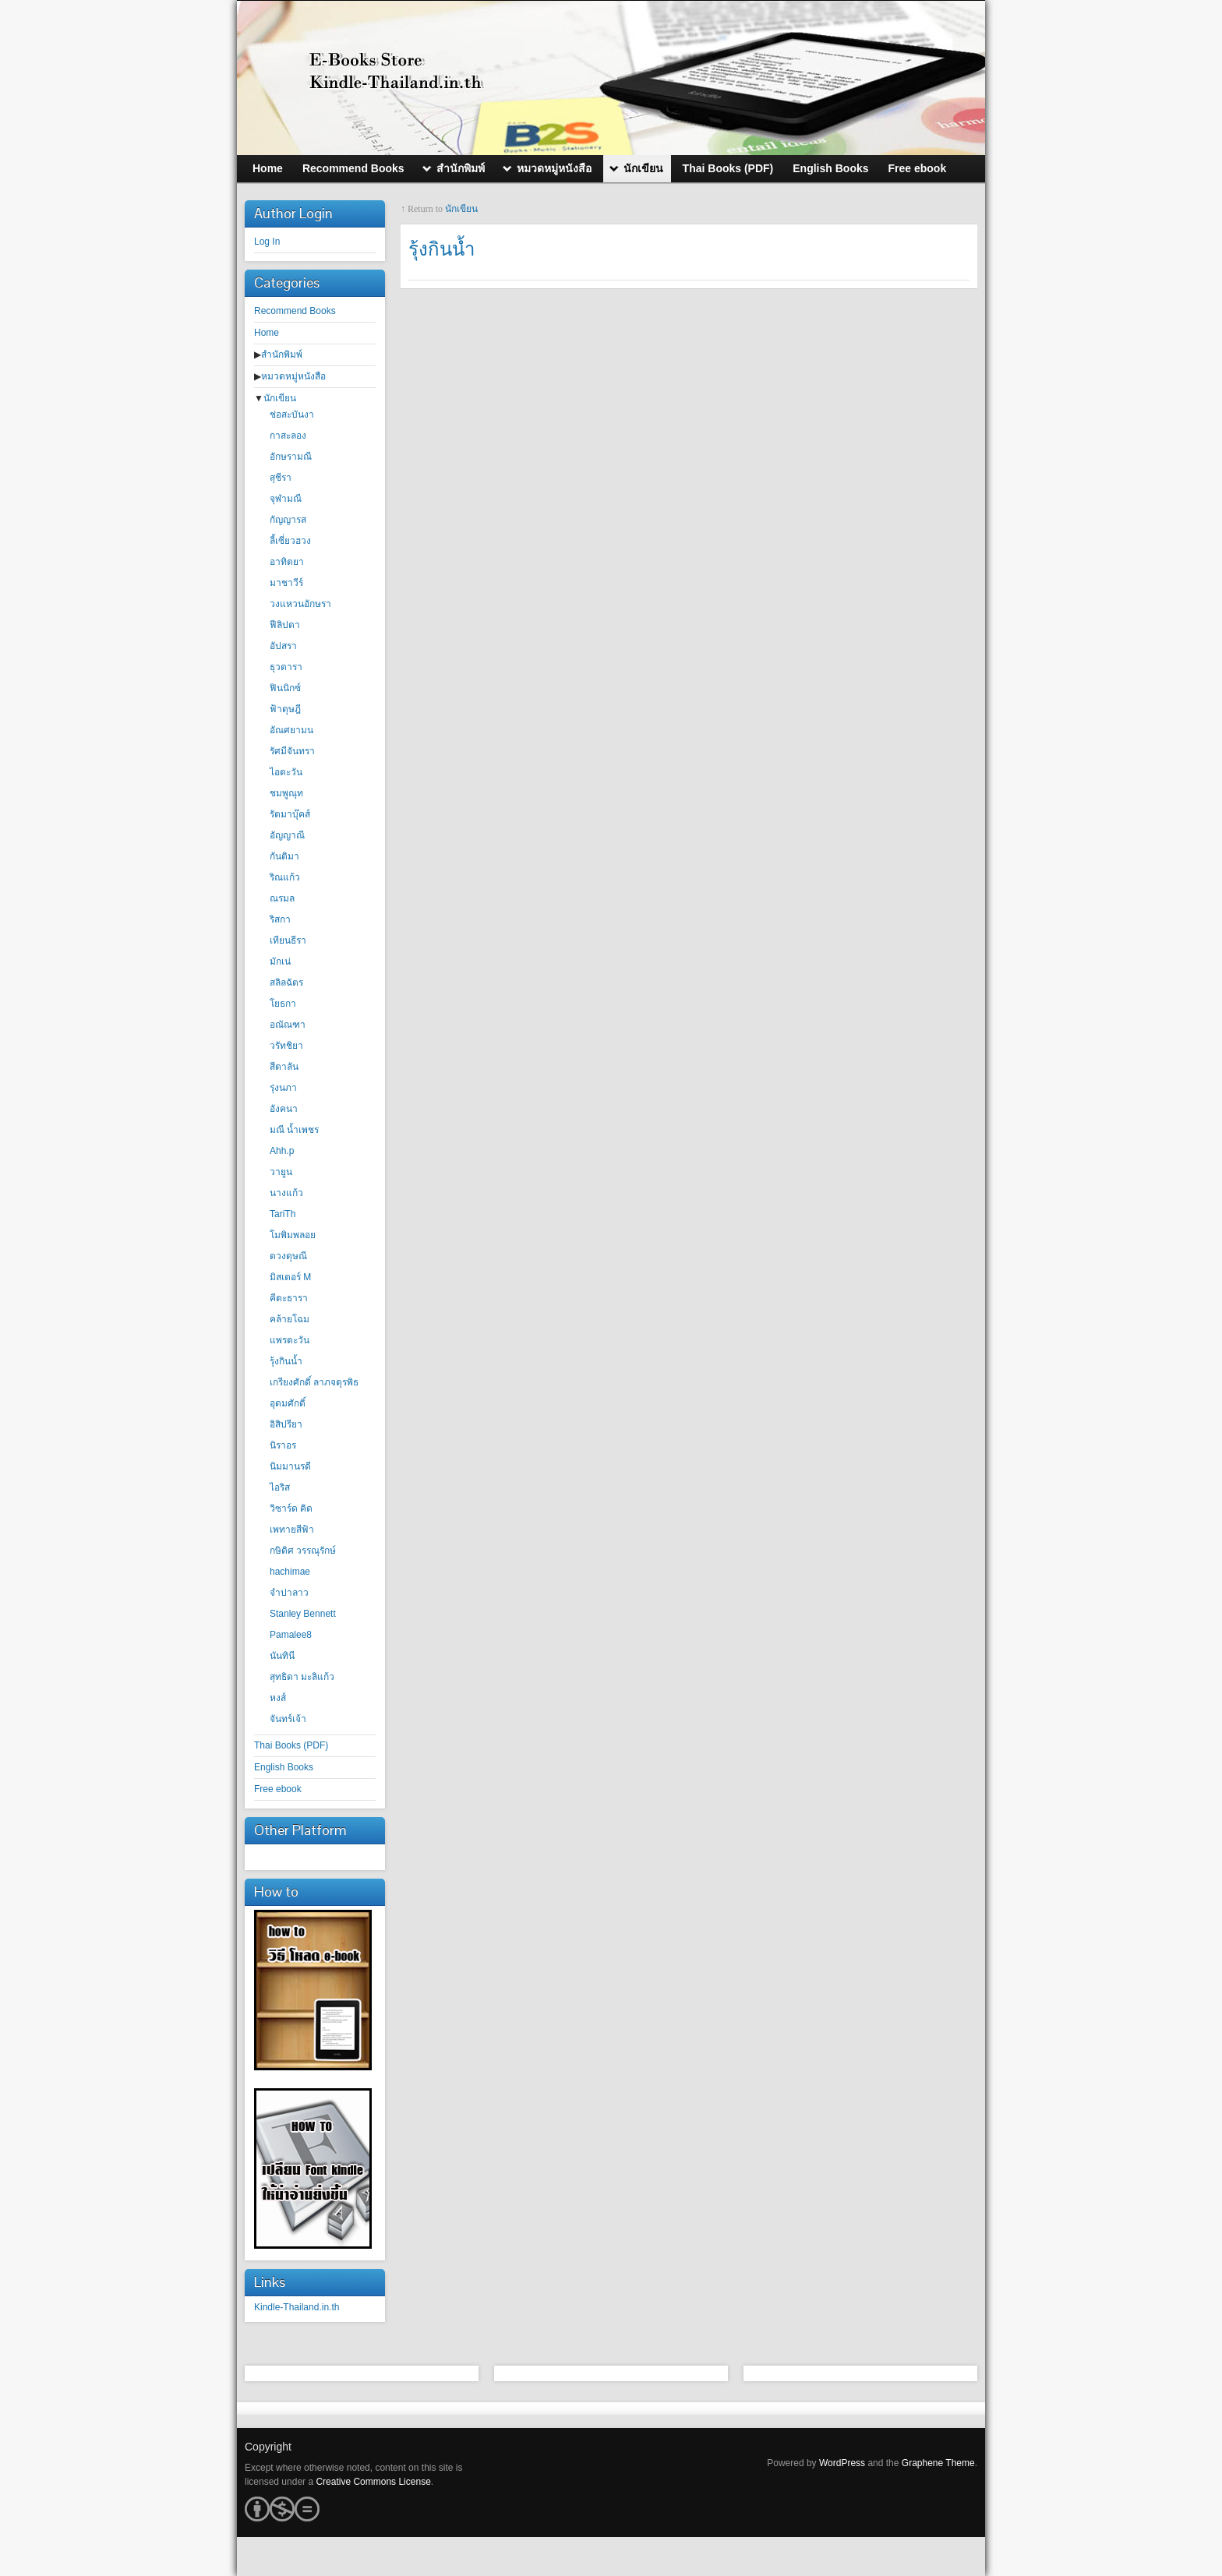 This screenshot has height=2576, width=1222. I want to click on Ahh.p, so click(282, 1150).